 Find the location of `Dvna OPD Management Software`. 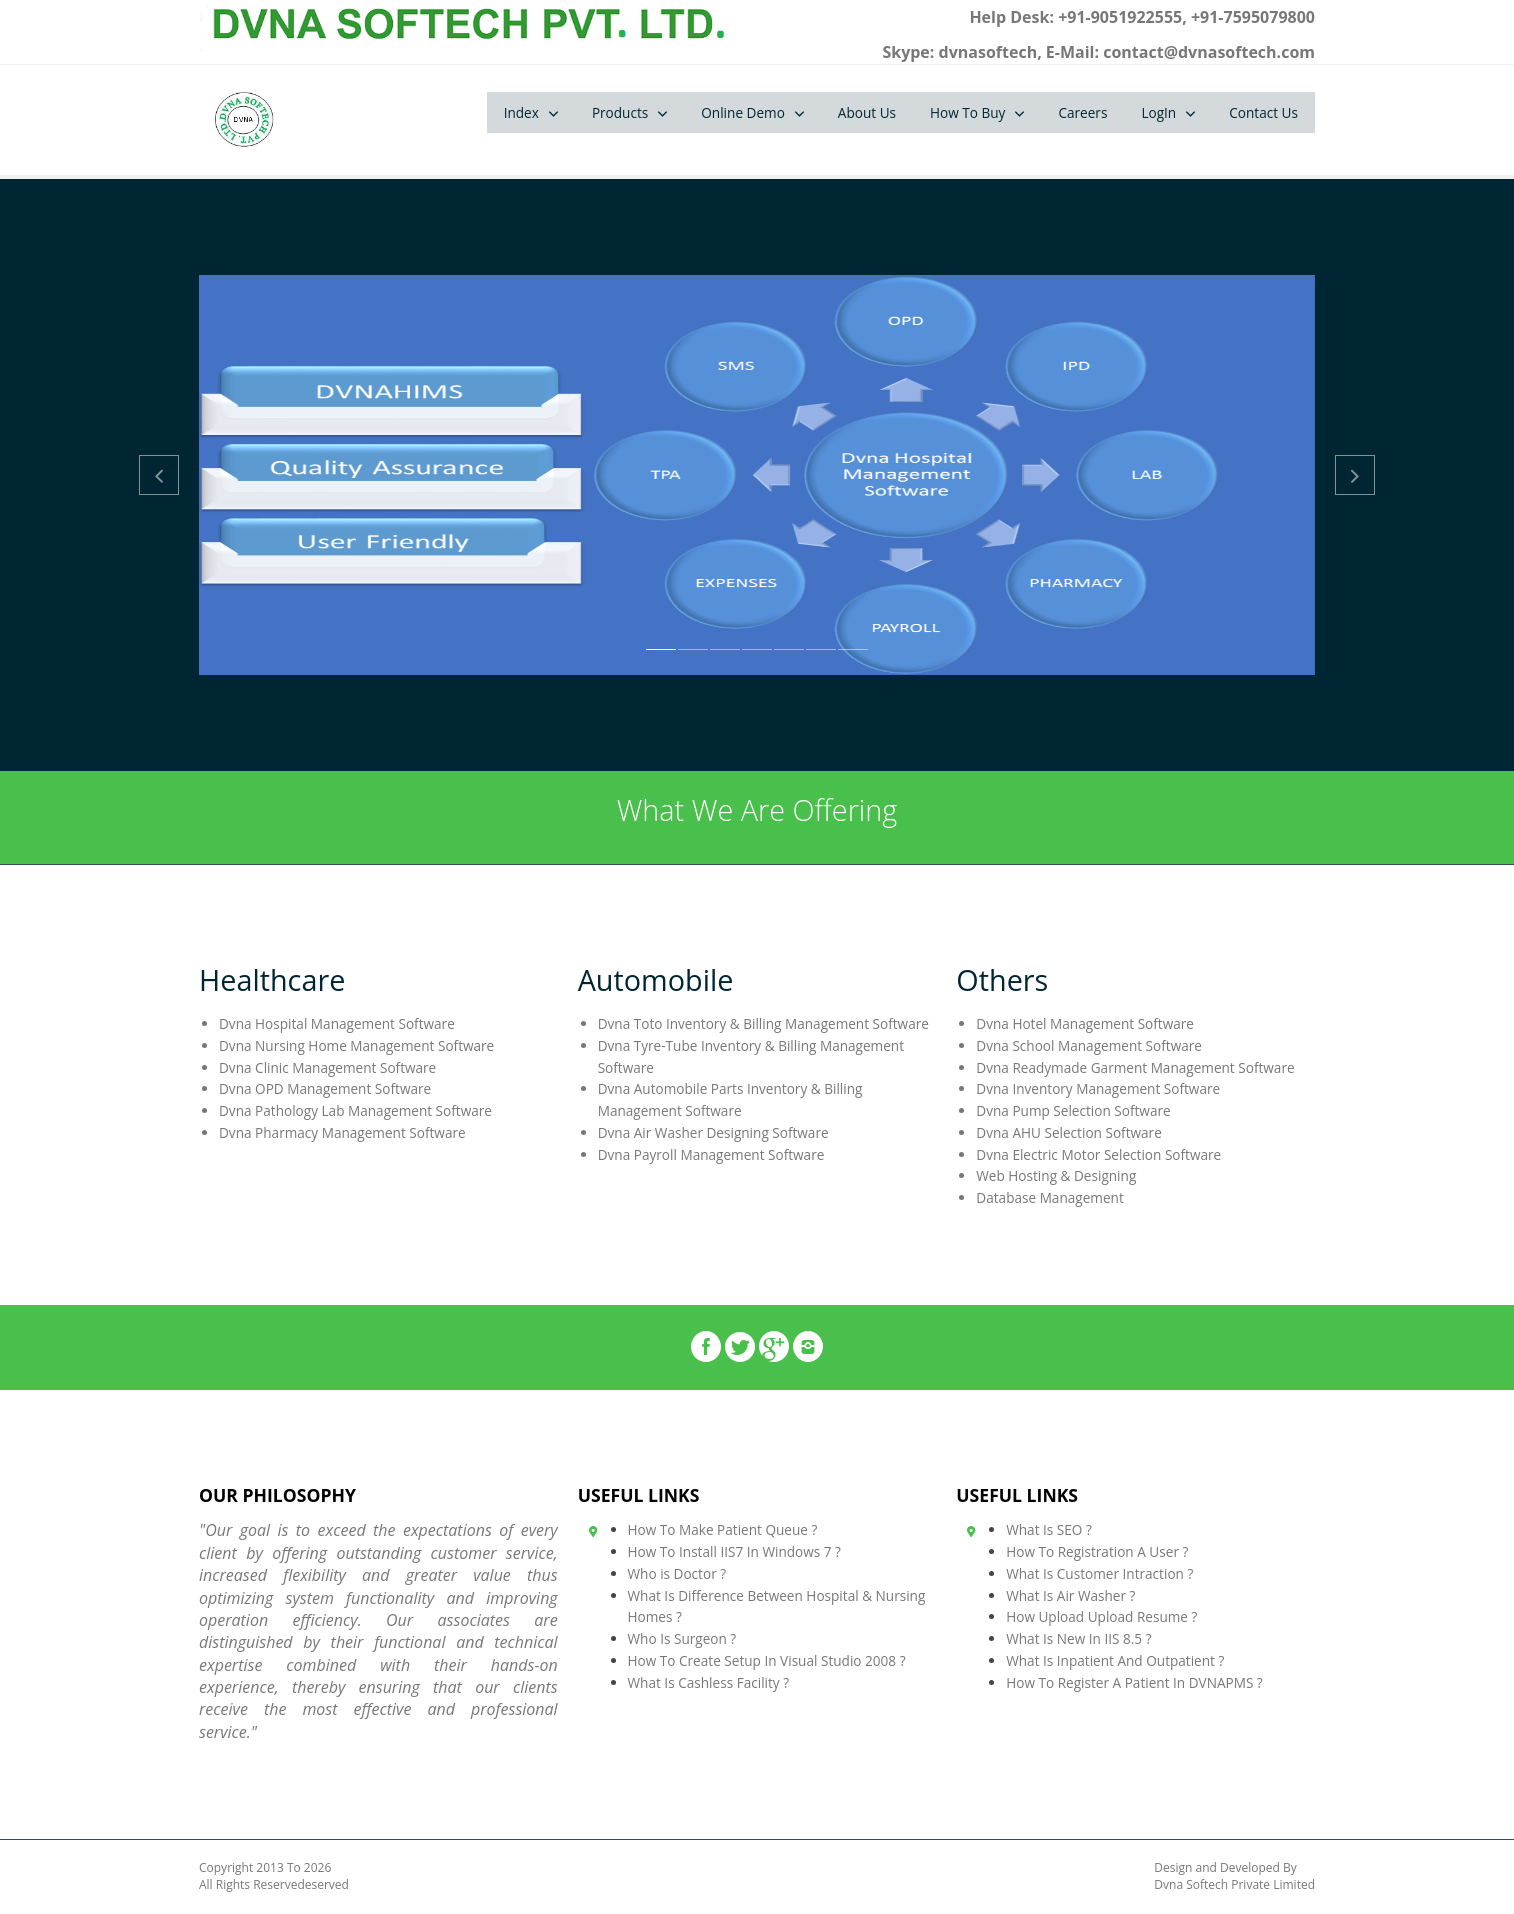

Dvna OPD Management Software is located at coordinates (325, 1088).